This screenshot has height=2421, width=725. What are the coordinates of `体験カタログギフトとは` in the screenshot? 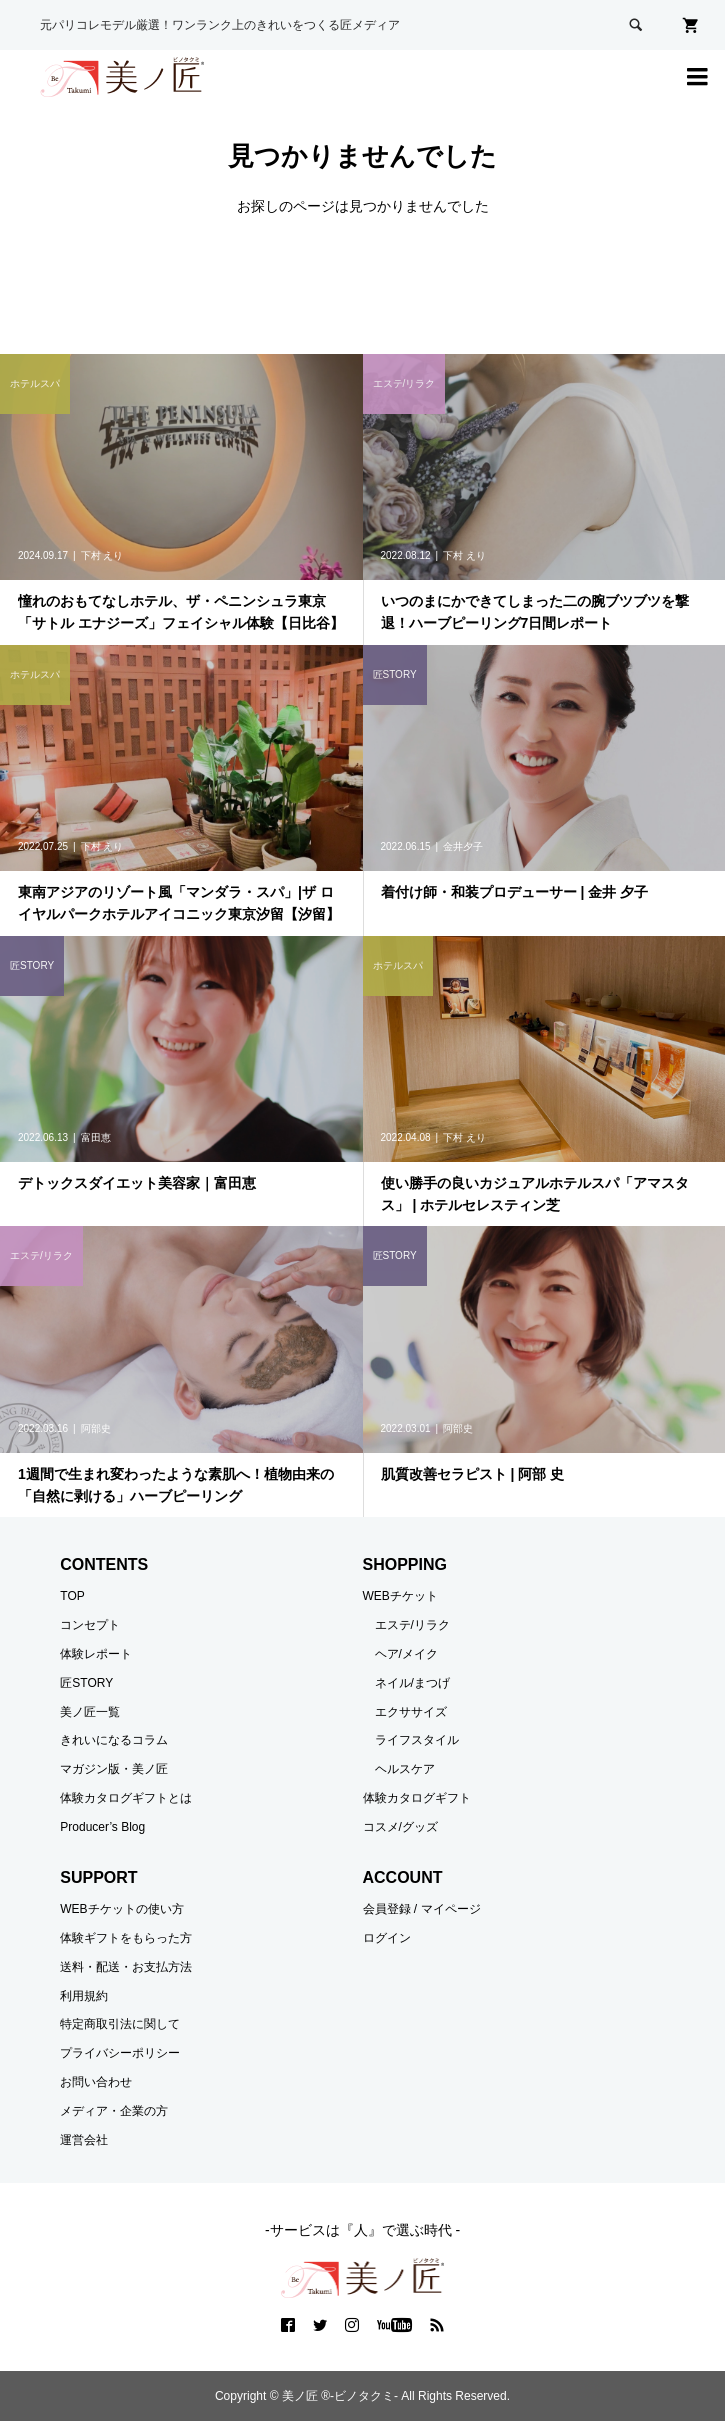 It's located at (126, 1798).